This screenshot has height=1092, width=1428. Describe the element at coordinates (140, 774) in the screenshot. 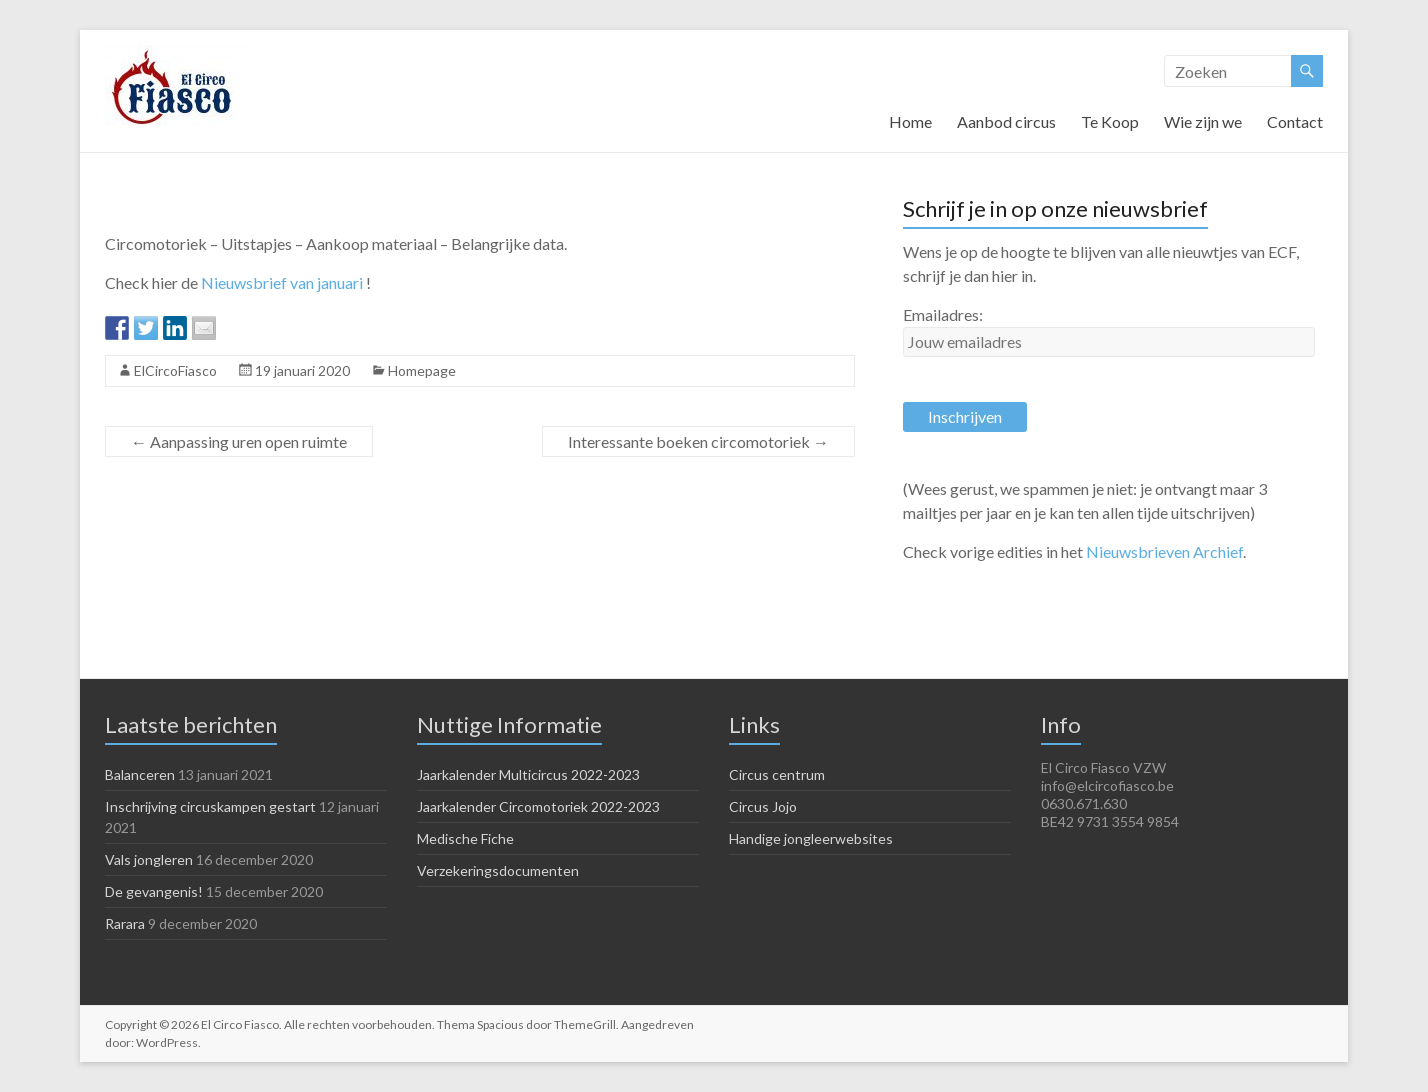

I see `Balanceren` at that location.